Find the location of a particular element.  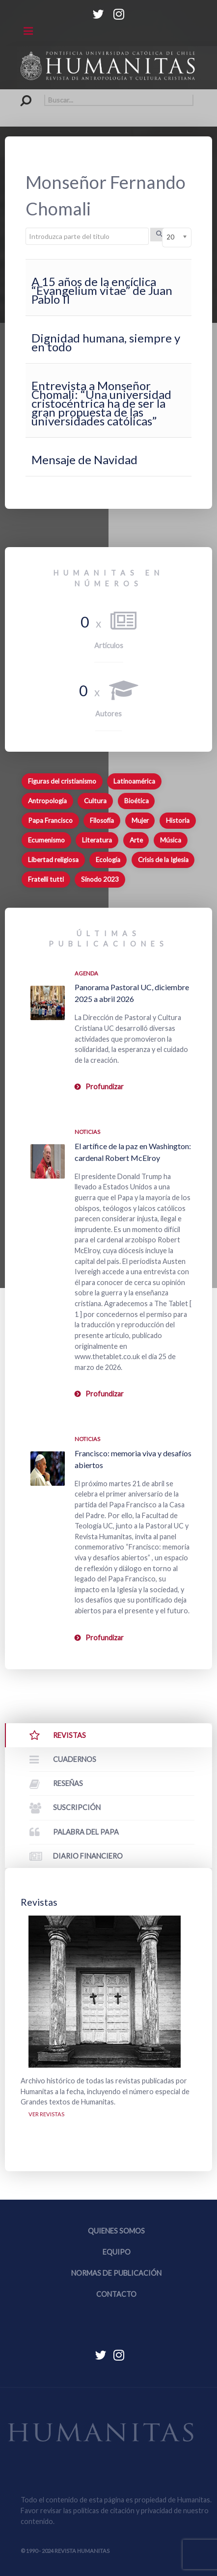

Papa Francisco is located at coordinates (50, 820).